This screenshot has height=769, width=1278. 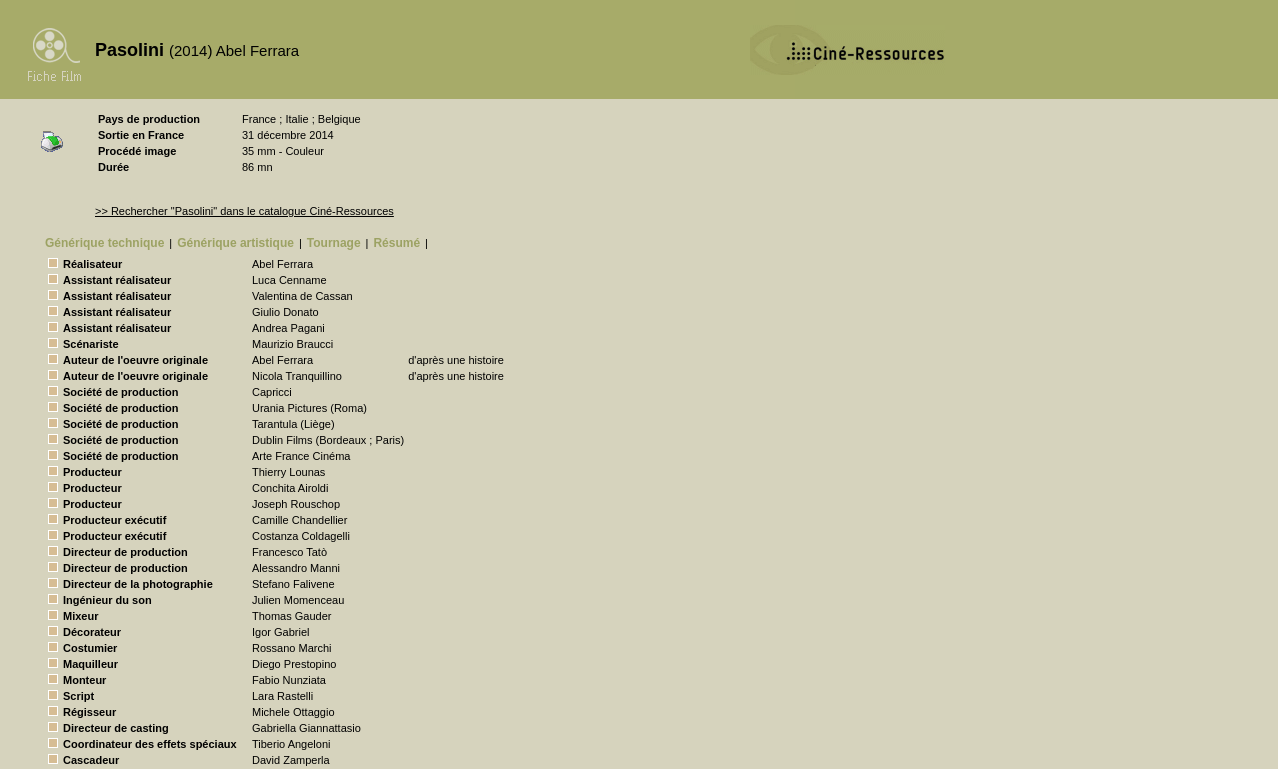 I want to click on Générique technique, so click(x=104, y=243).